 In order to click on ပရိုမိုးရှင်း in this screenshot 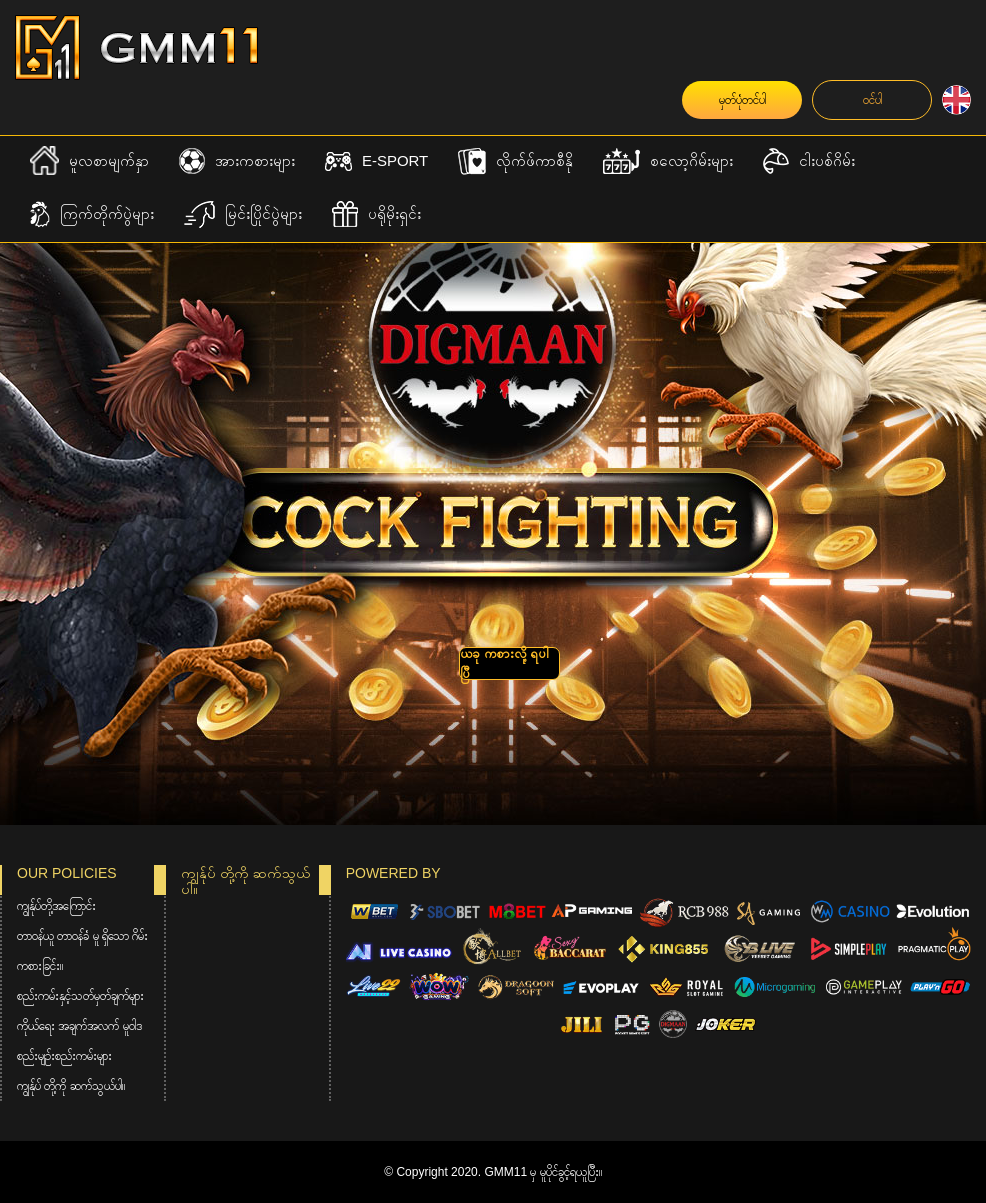, I will do `click(376, 214)`.